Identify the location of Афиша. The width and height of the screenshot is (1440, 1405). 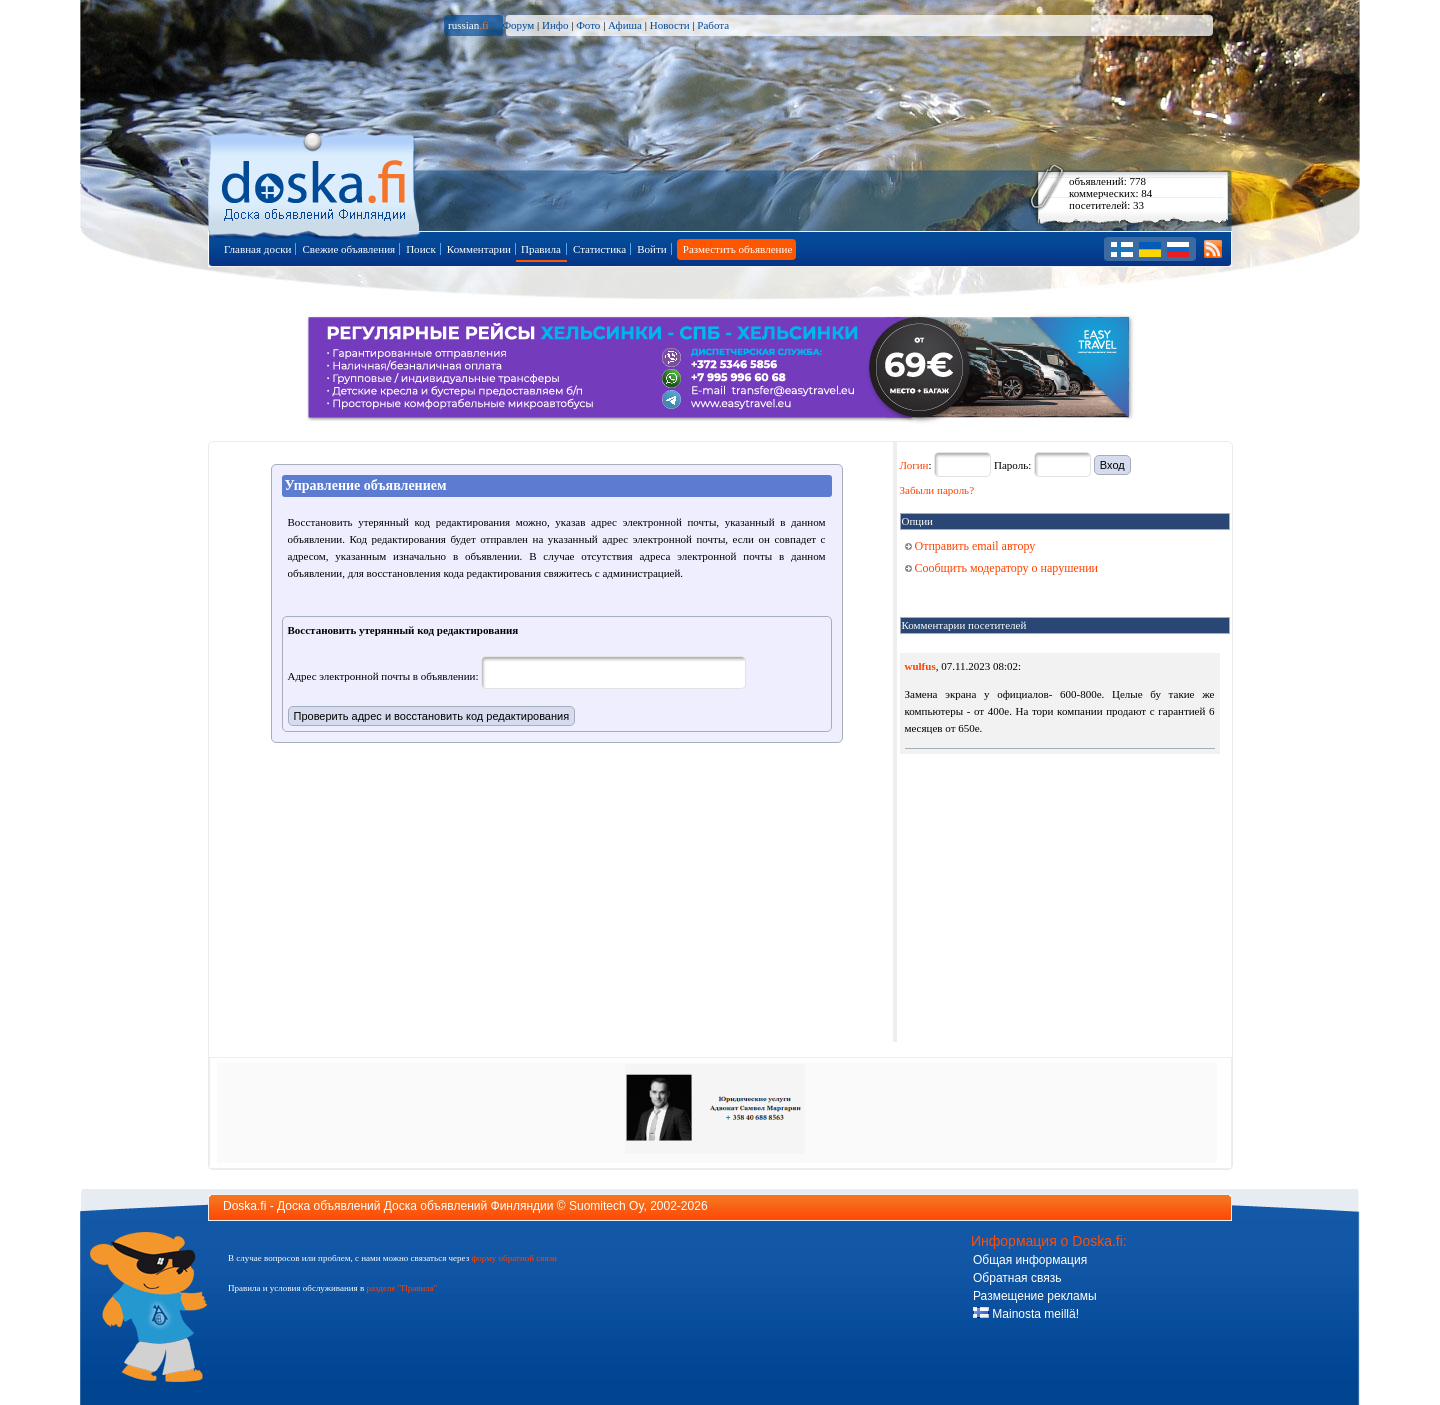
(625, 25).